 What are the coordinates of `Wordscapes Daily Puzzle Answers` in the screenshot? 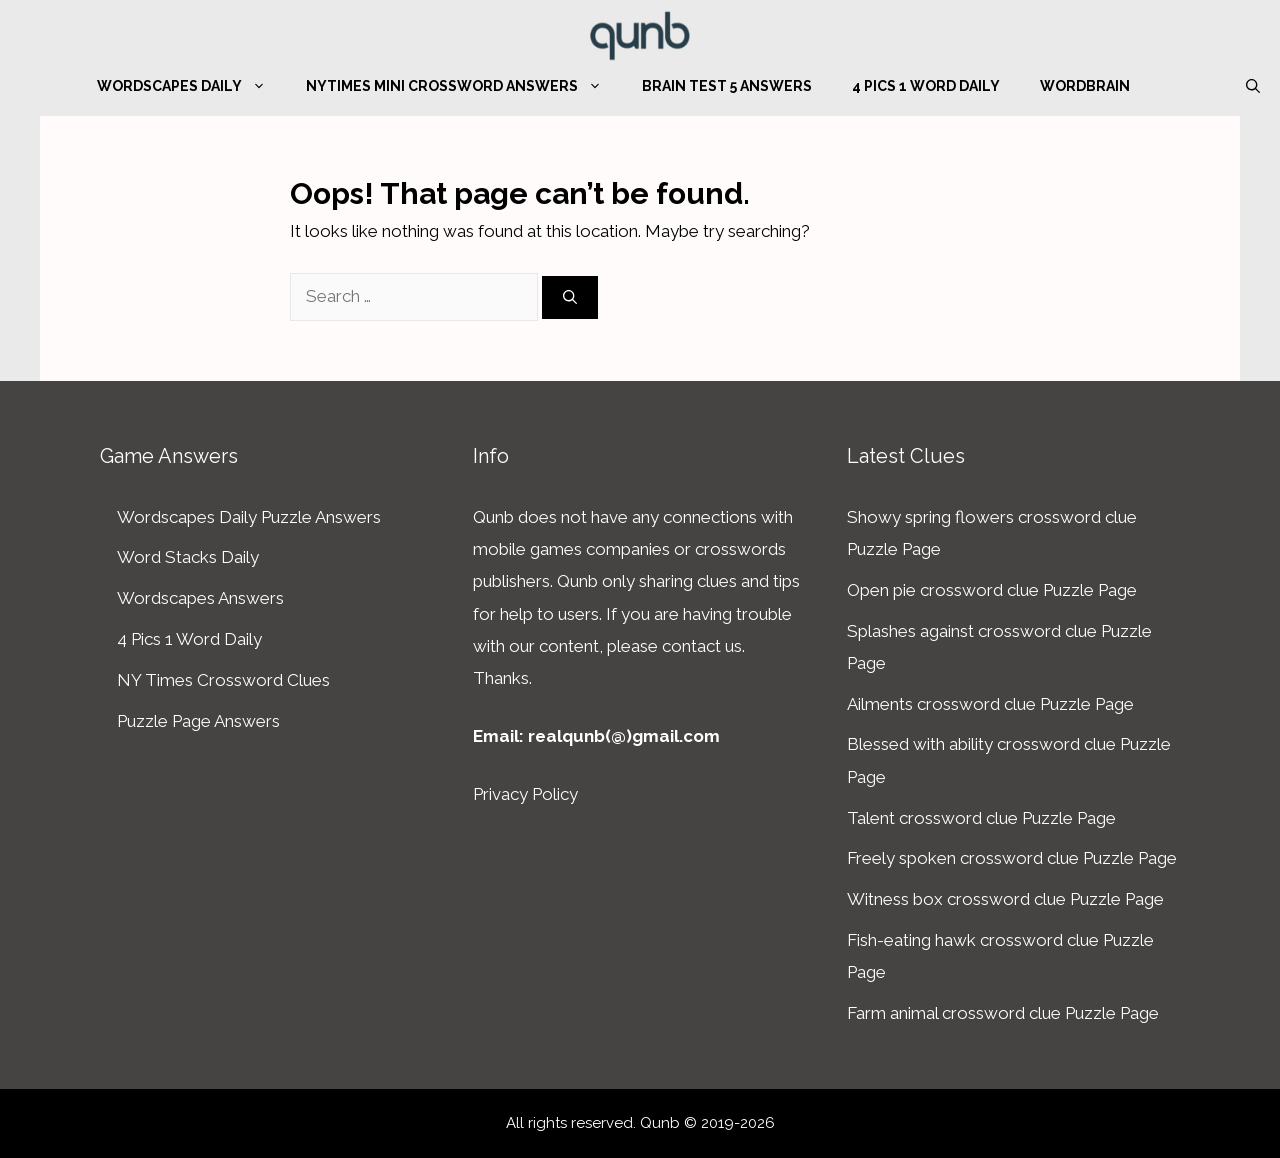 It's located at (249, 517).